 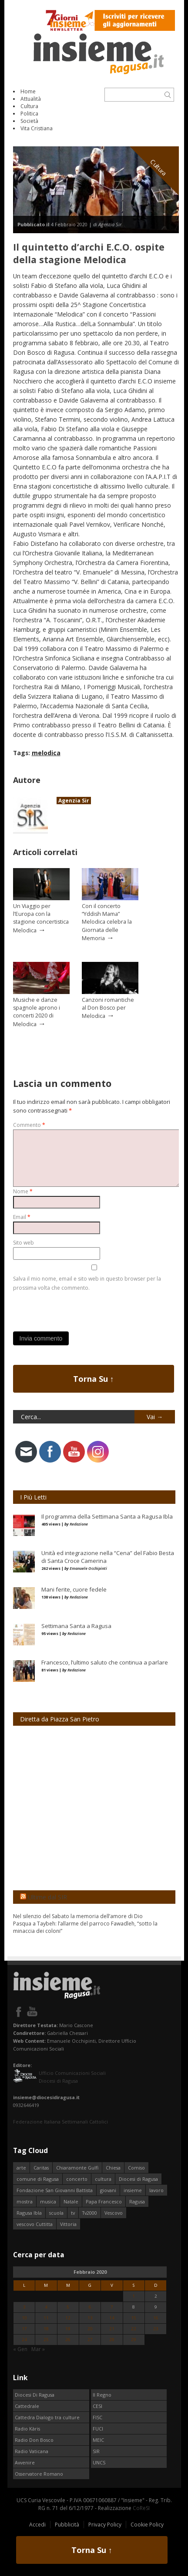 What do you see at coordinates (23, 1191) in the screenshot?
I see `Nome` at bounding box center [23, 1191].